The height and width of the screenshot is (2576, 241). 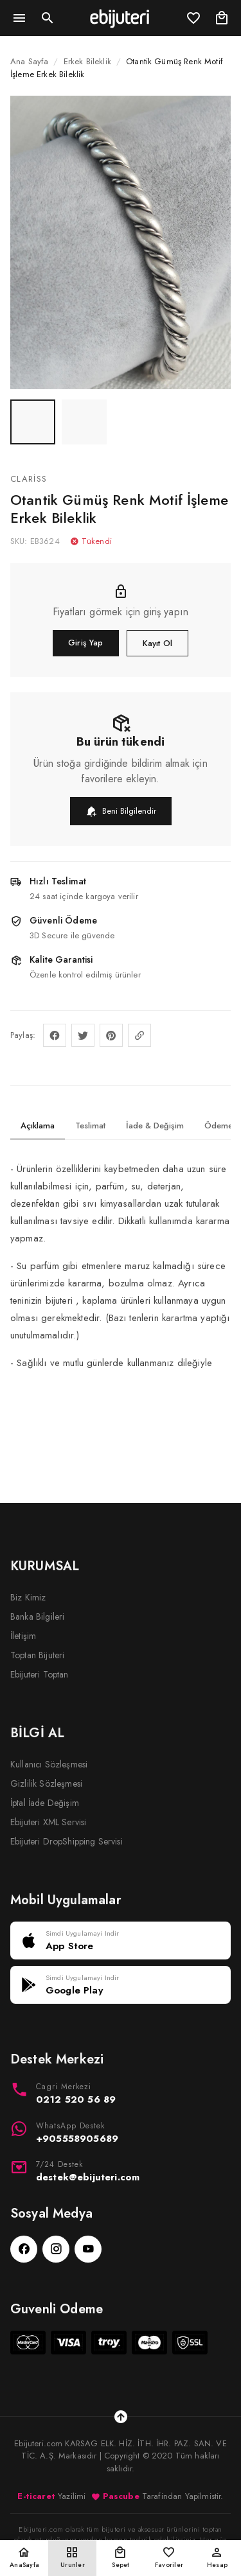 I want to click on İletişim, so click(x=23, y=1635).